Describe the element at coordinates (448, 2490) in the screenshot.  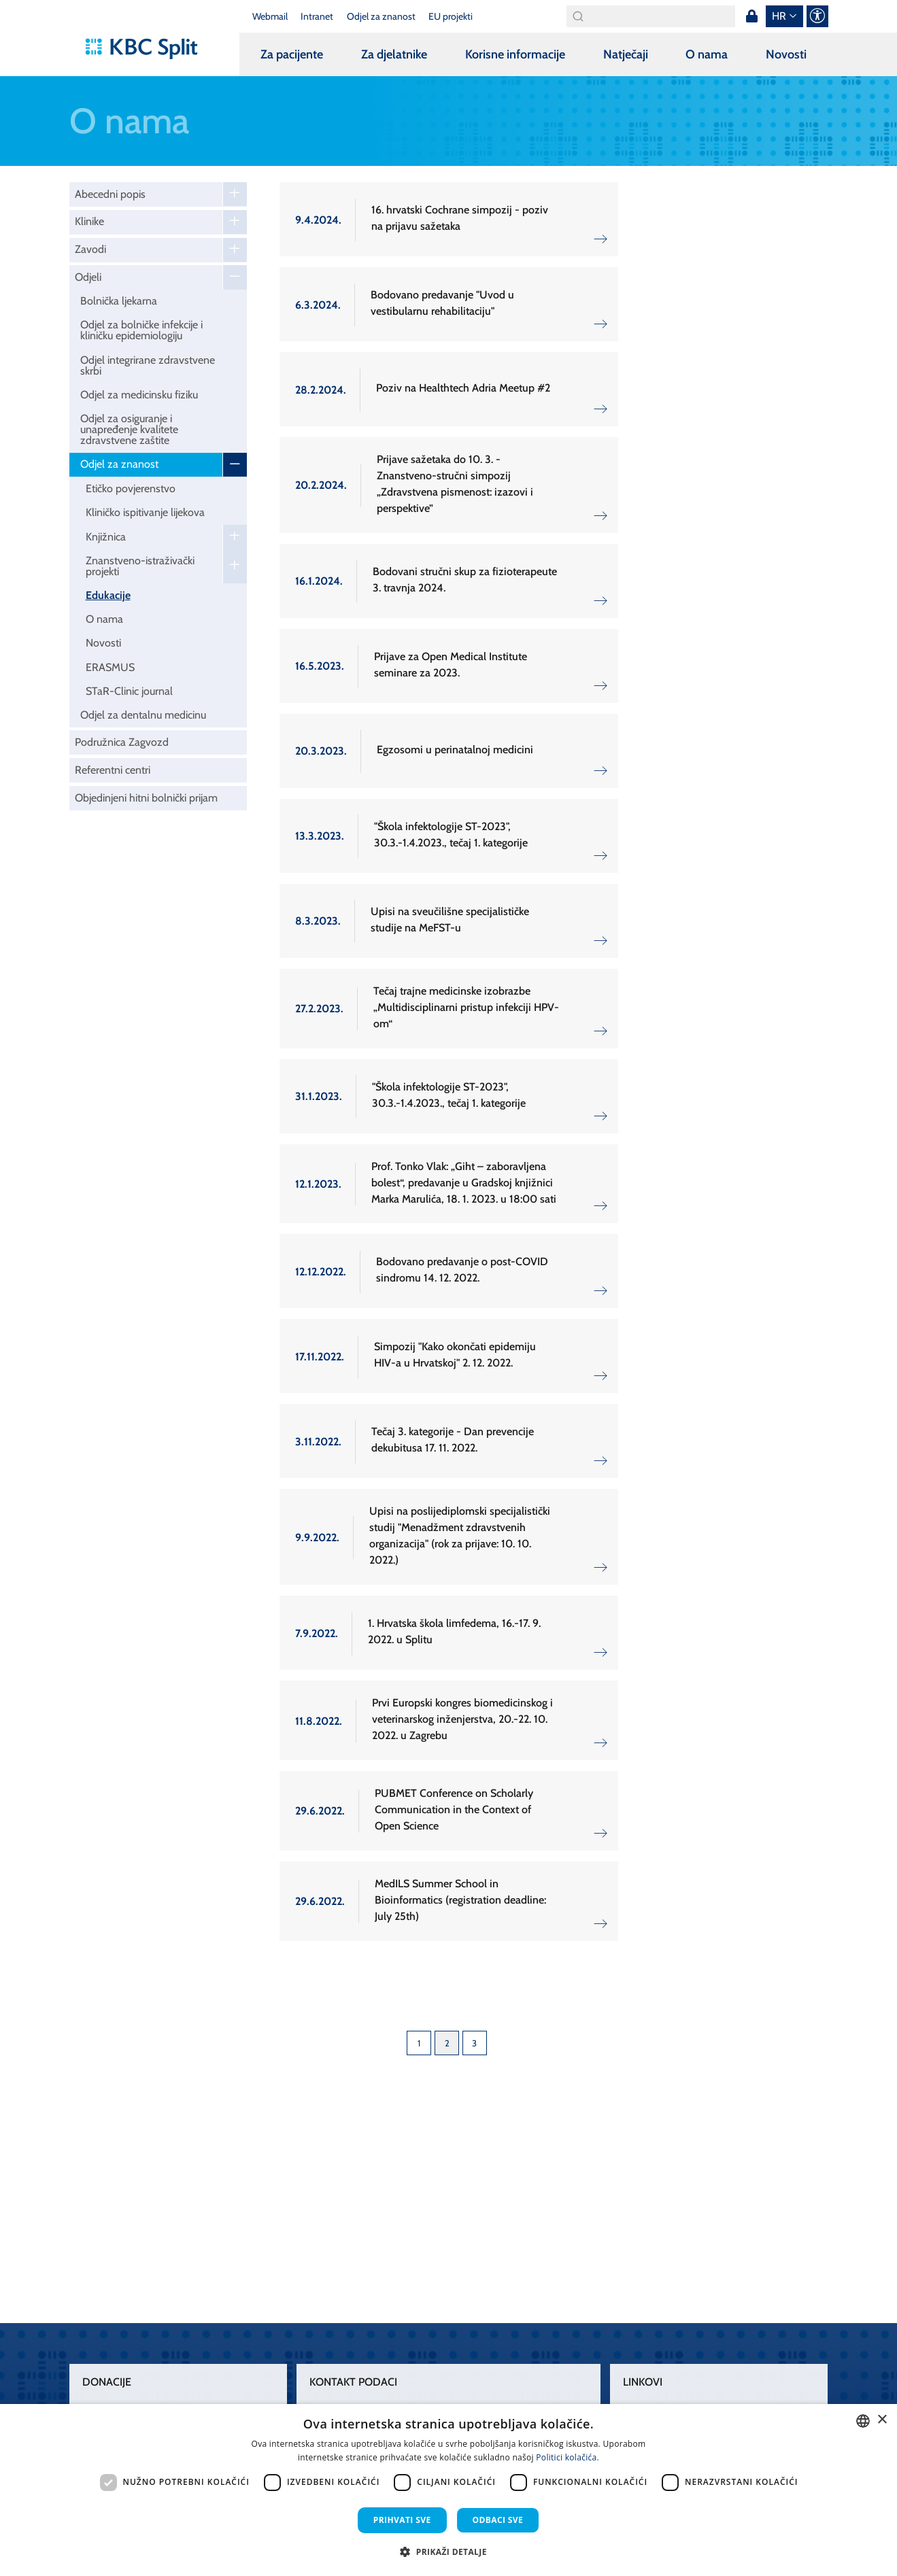
I see `[dialog]` at that location.